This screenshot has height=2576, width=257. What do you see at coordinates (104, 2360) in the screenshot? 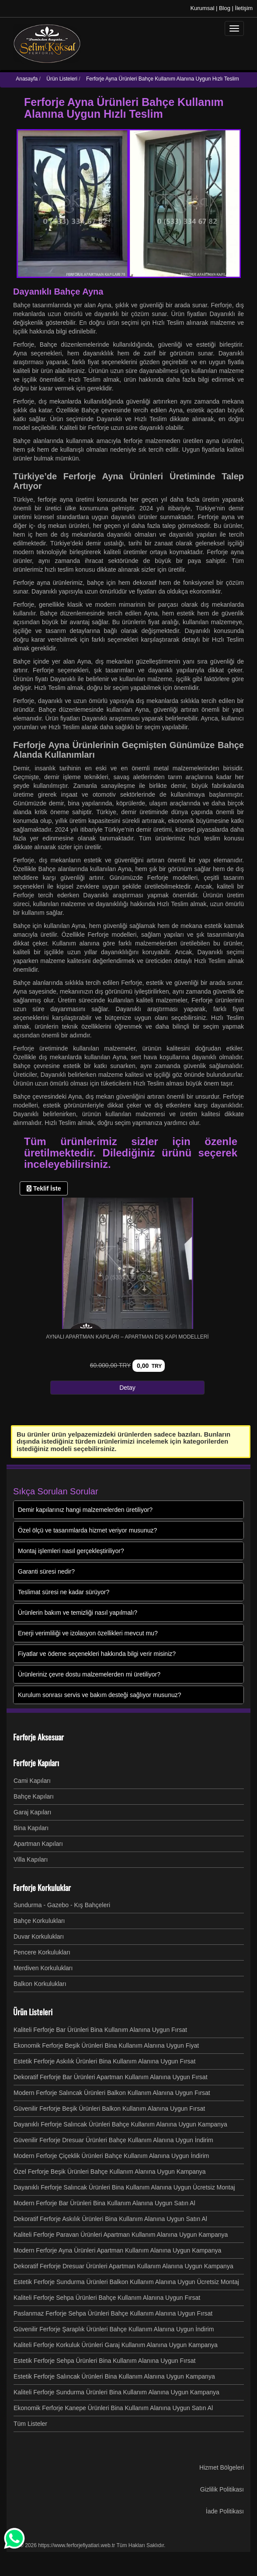
I see `Estetik Ferforje Sehpa Ürünleri Bina Kullanım Alanına Uygun Fırsat` at bounding box center [104, 2360].